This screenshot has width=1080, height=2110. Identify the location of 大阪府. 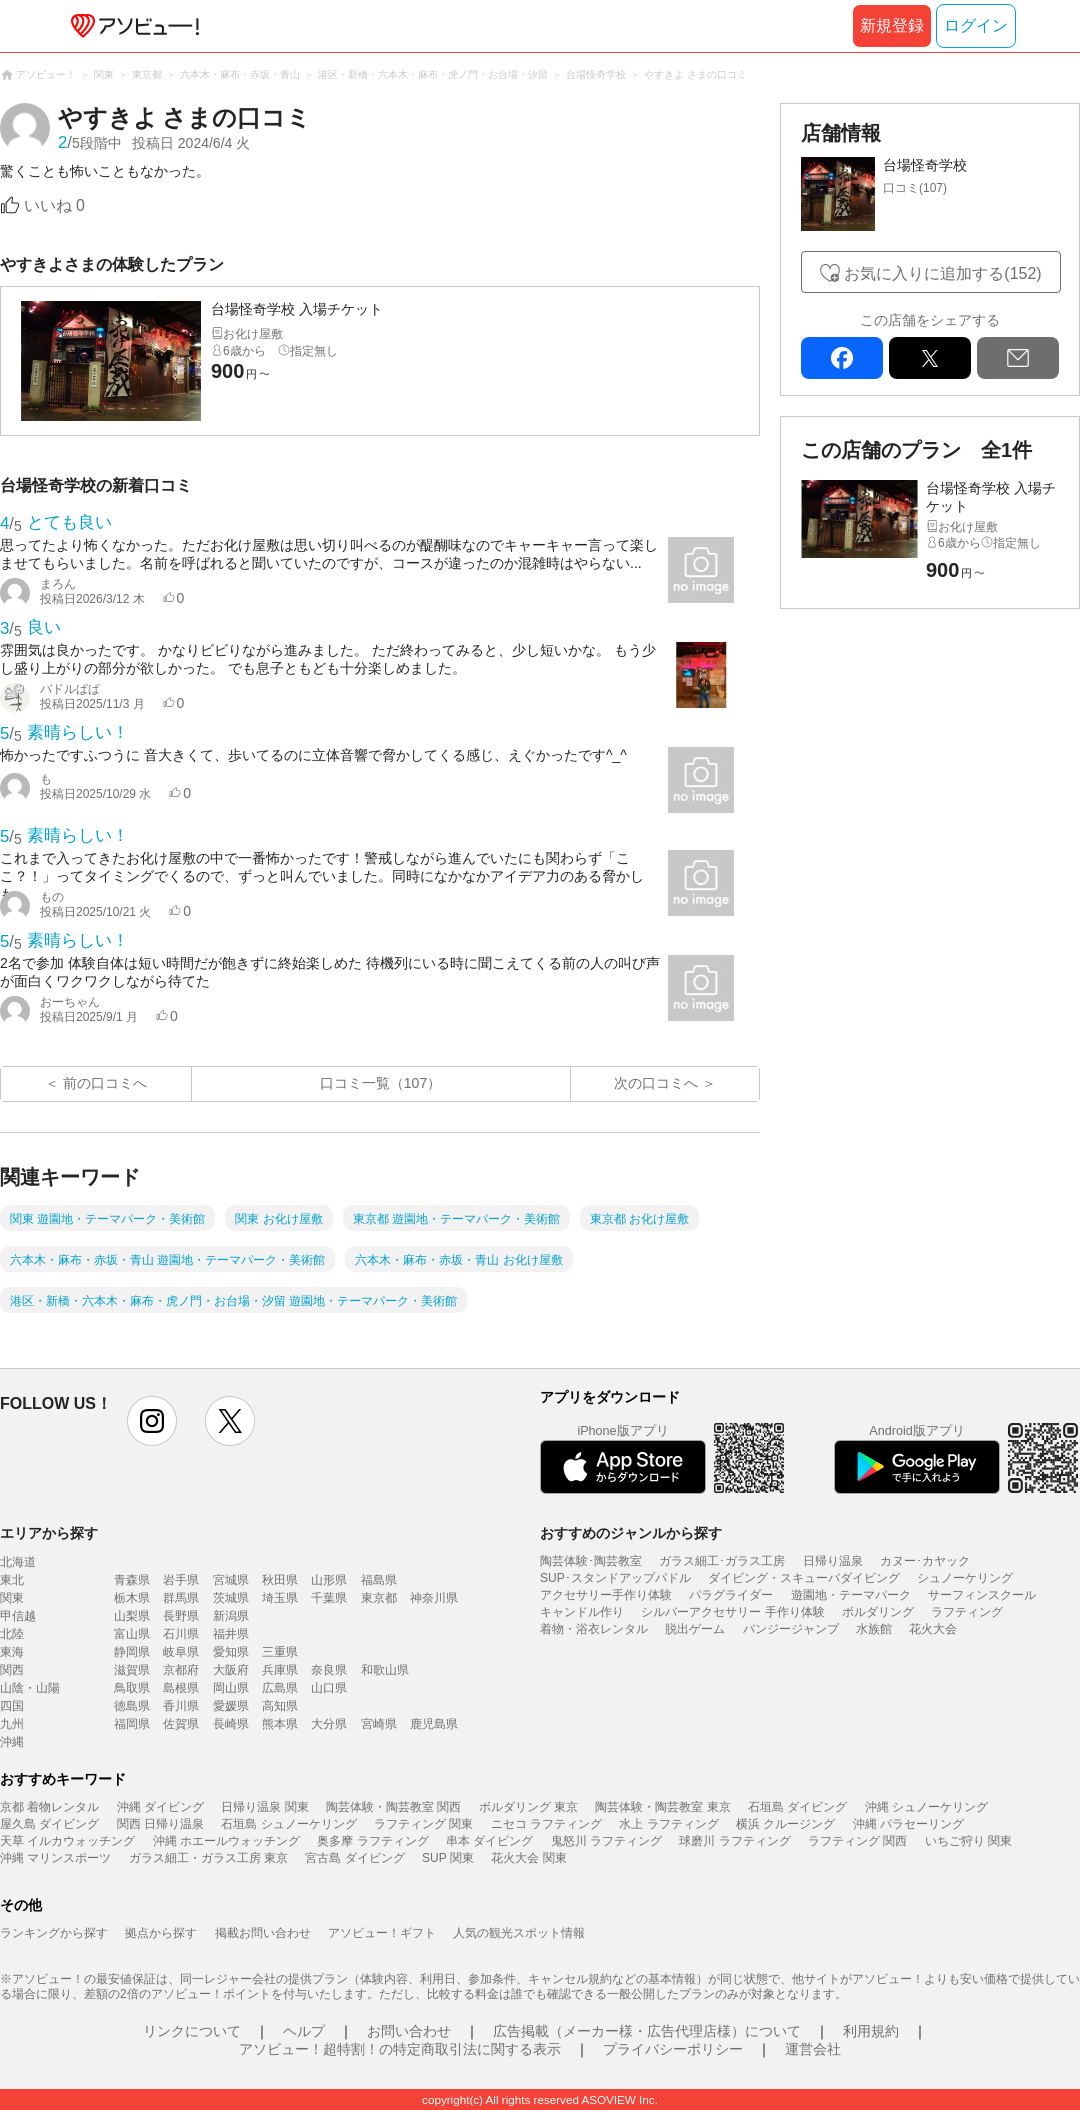
(231, 1670).